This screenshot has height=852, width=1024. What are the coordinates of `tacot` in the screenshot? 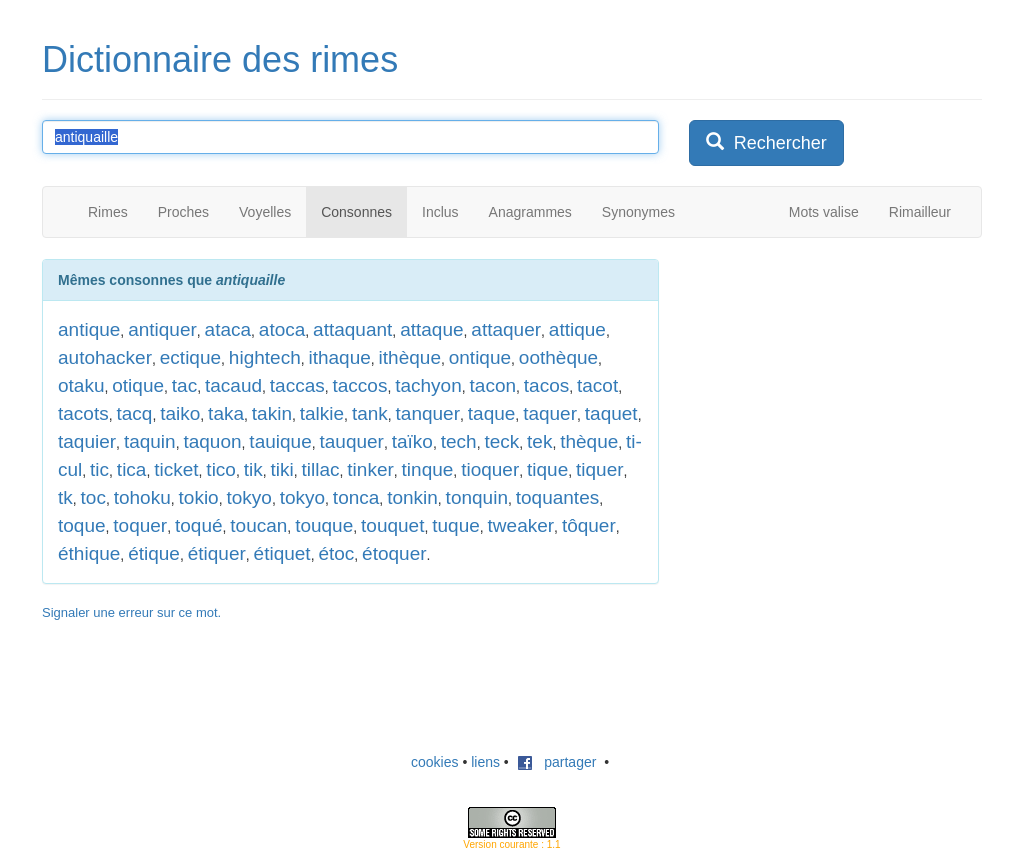 It's located at (597, 385).